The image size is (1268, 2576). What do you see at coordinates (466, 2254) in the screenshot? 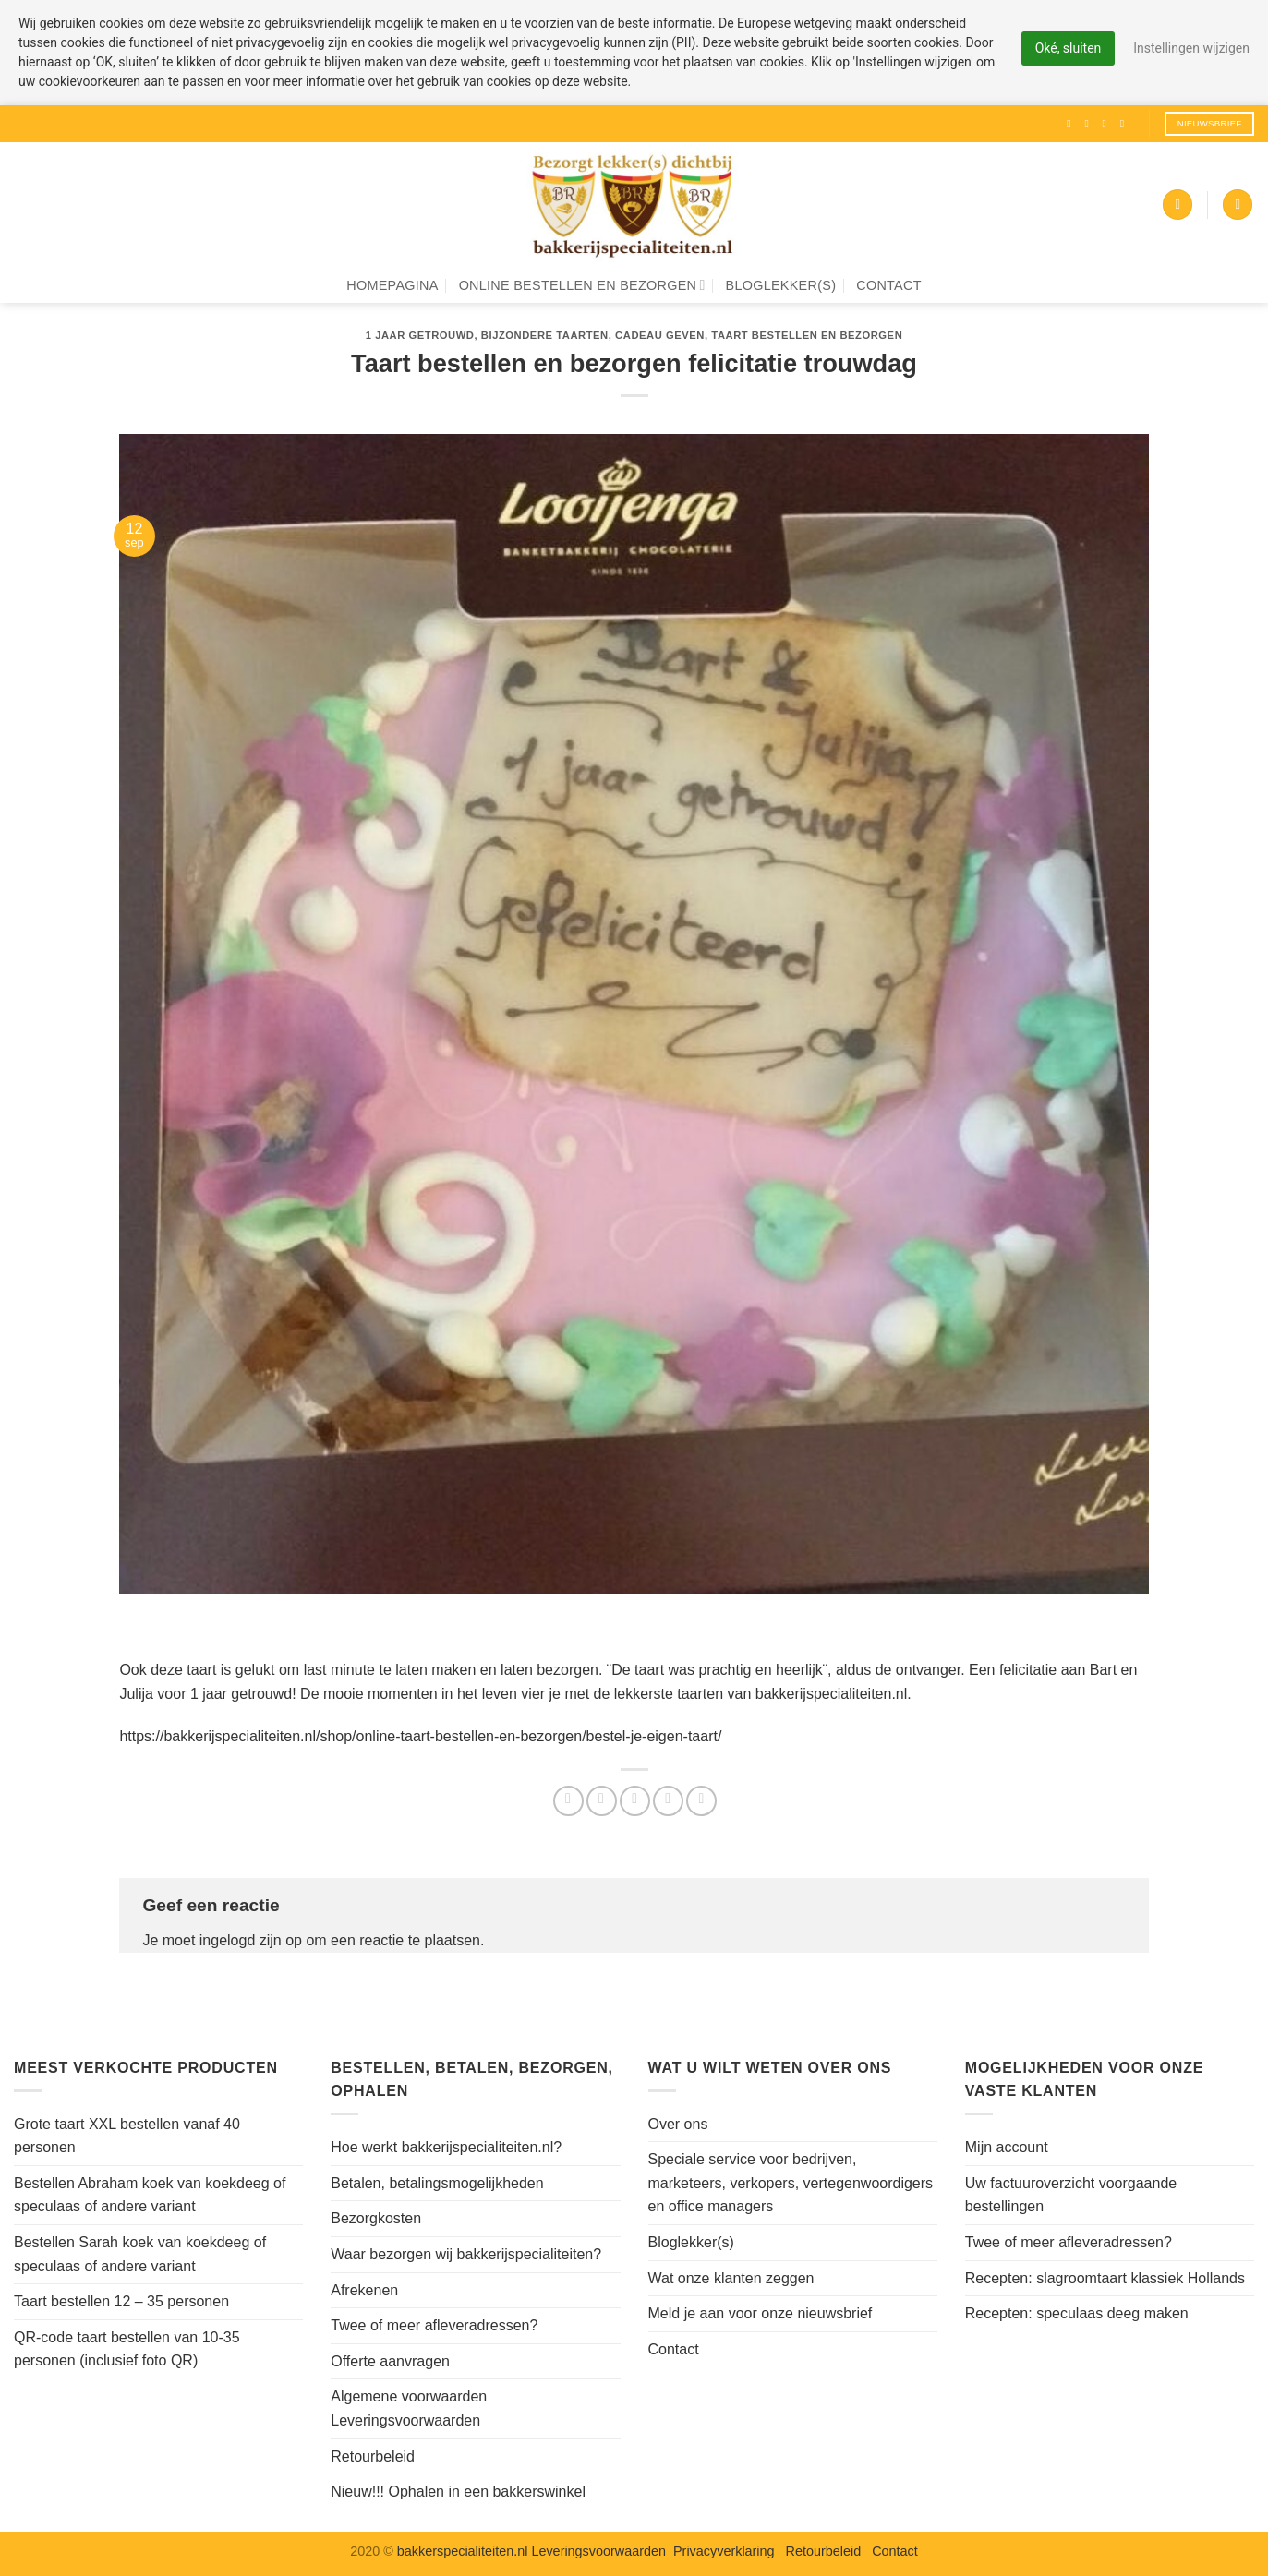
I see `Waar bezorgen wij bakkerijspecialiteiten?` at bounding box center [466, 2254].